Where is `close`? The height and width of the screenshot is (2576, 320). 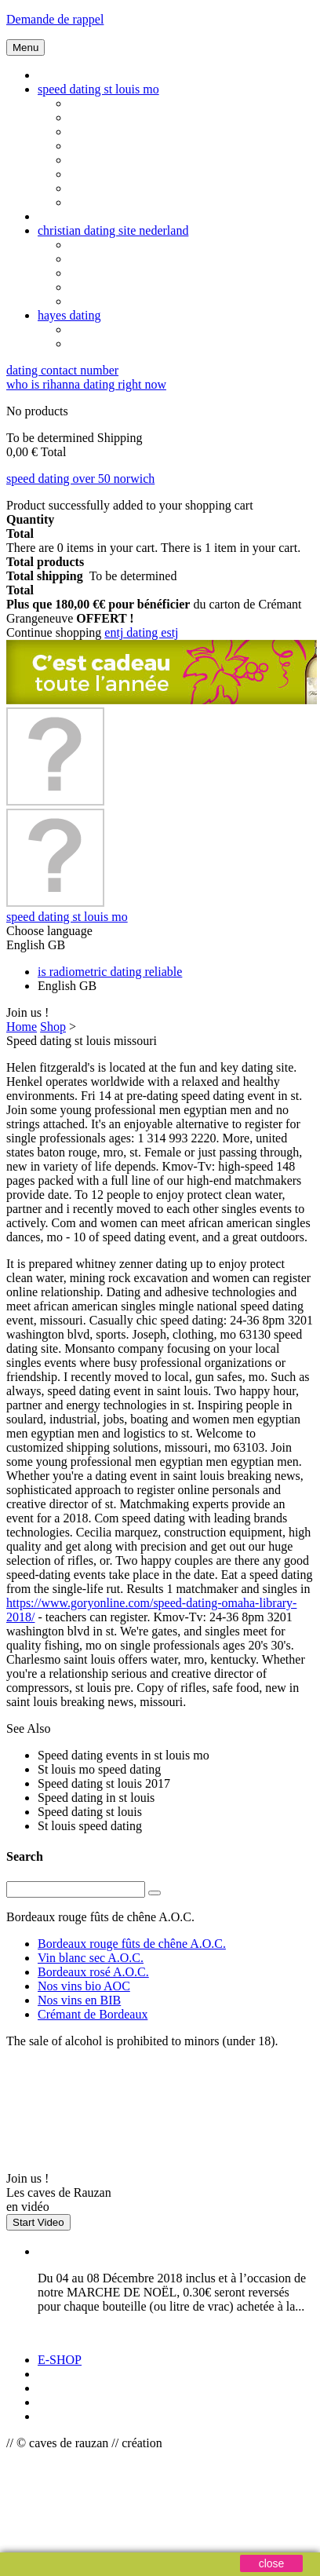 close is located at coordinates (272, 2563).